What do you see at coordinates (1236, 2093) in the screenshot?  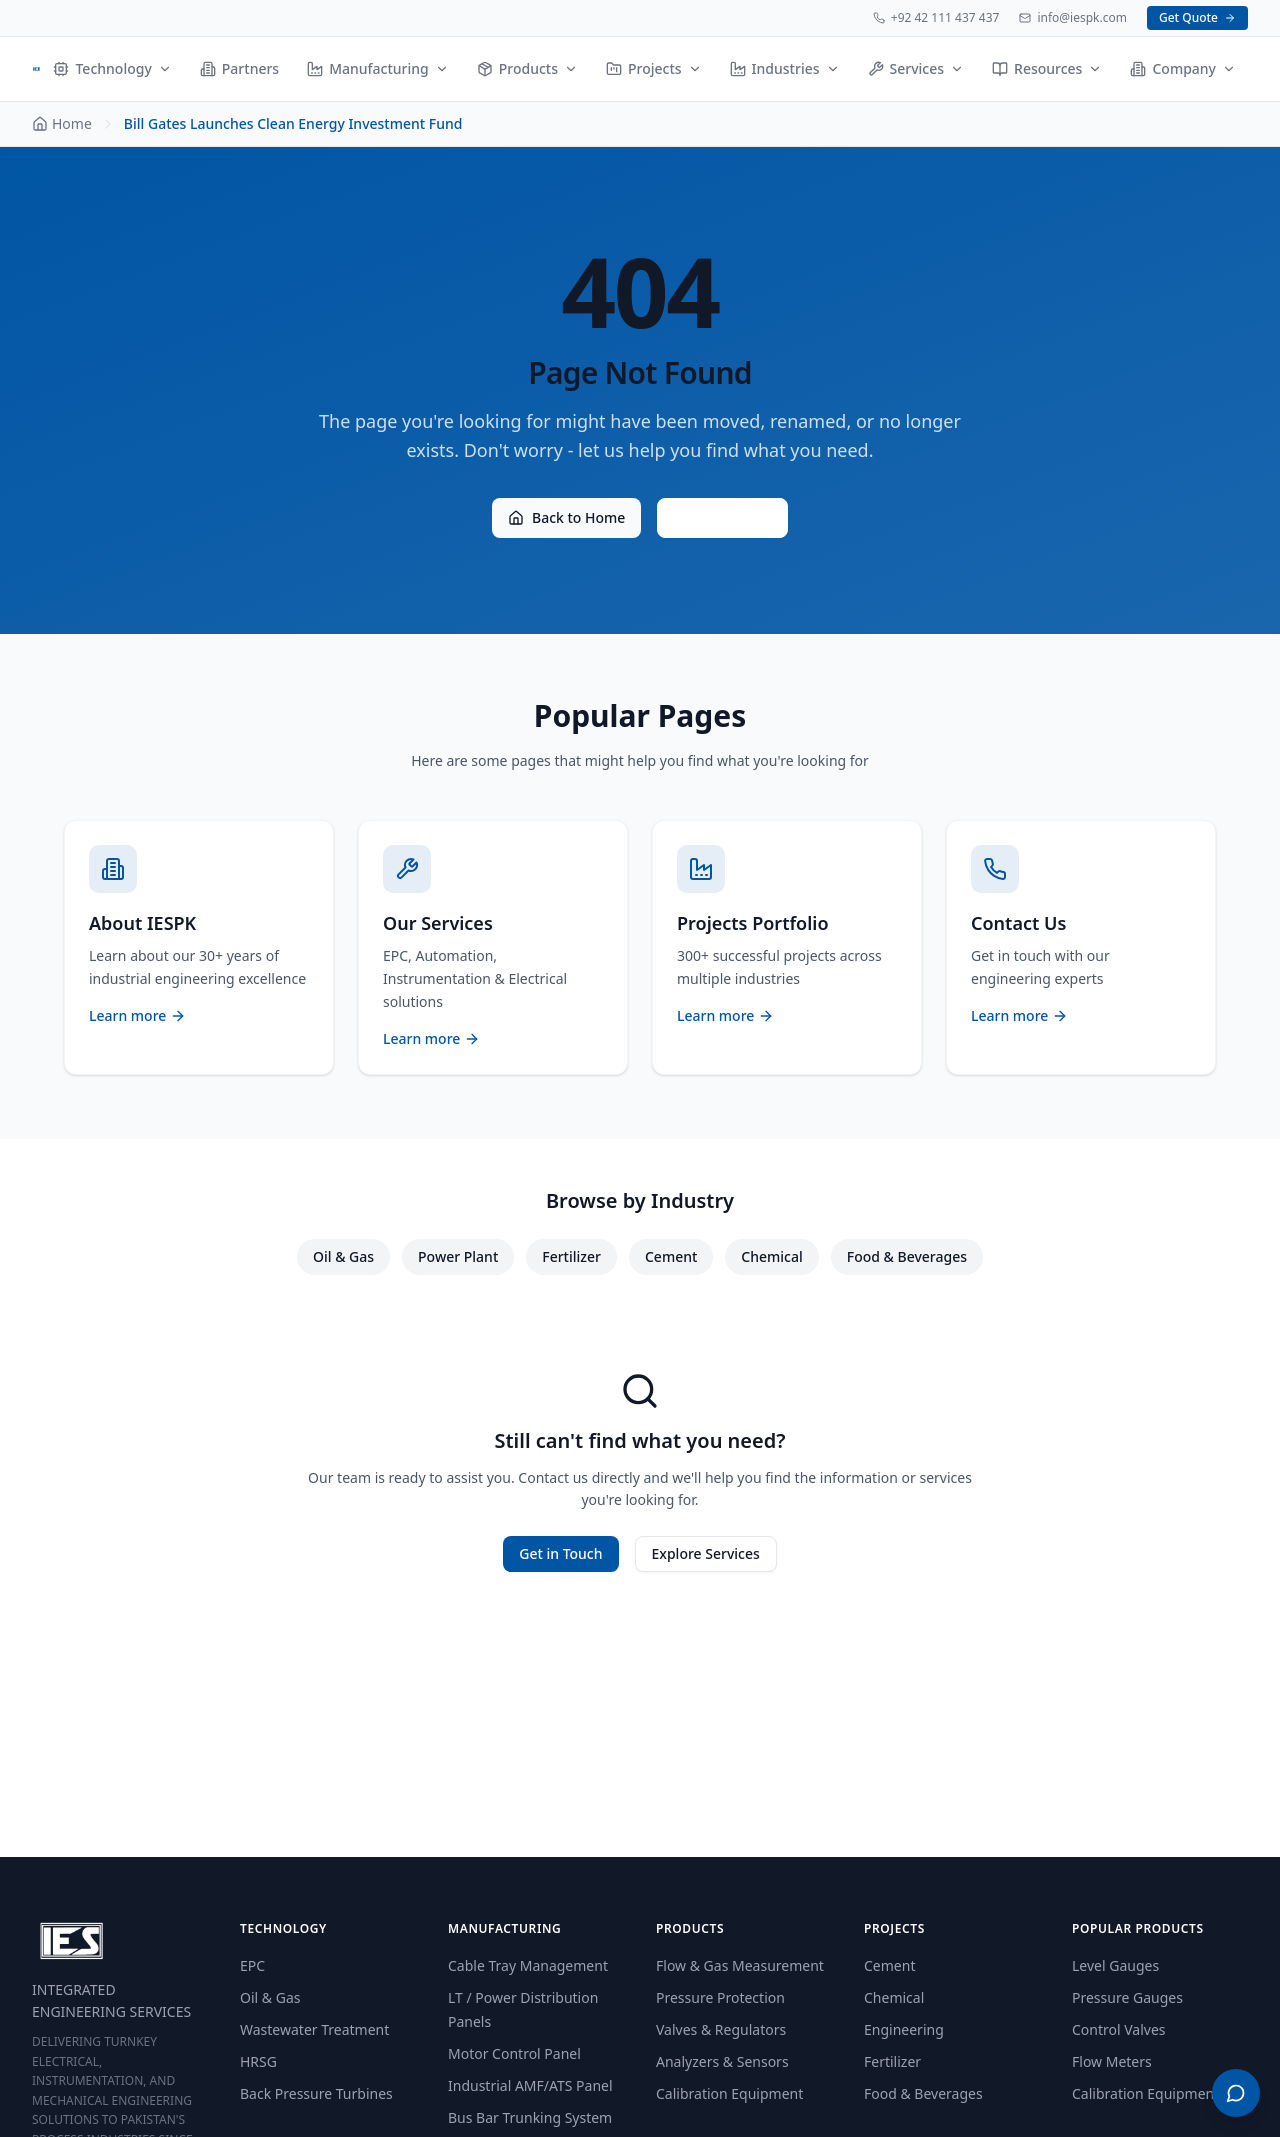 I see `[Open WhatsApp menu]` at bounding box center [1236, 2093].